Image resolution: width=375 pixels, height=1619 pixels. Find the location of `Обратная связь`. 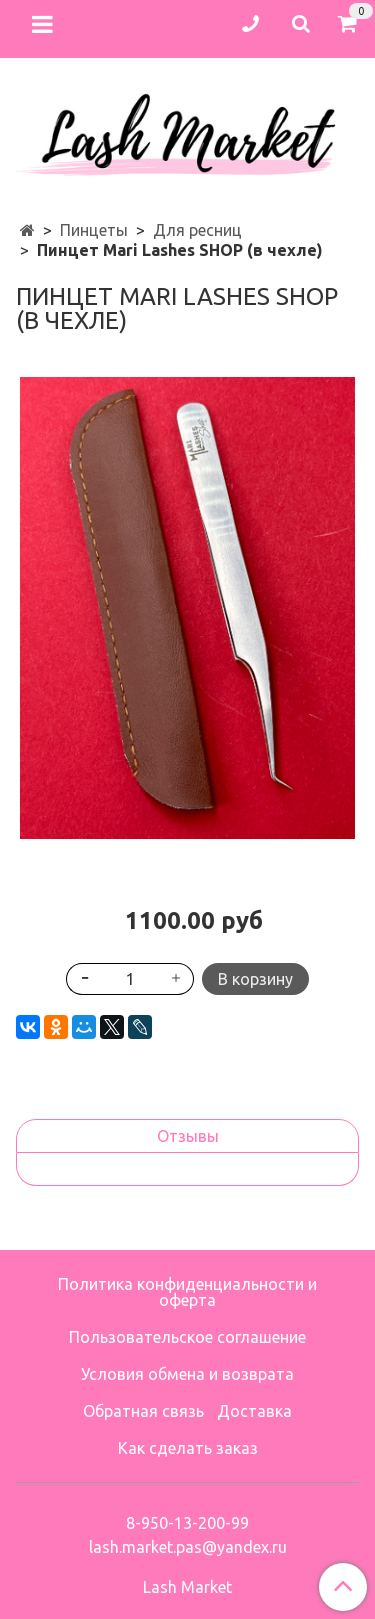

Обратная связь is located at coordinates (143, 1411).